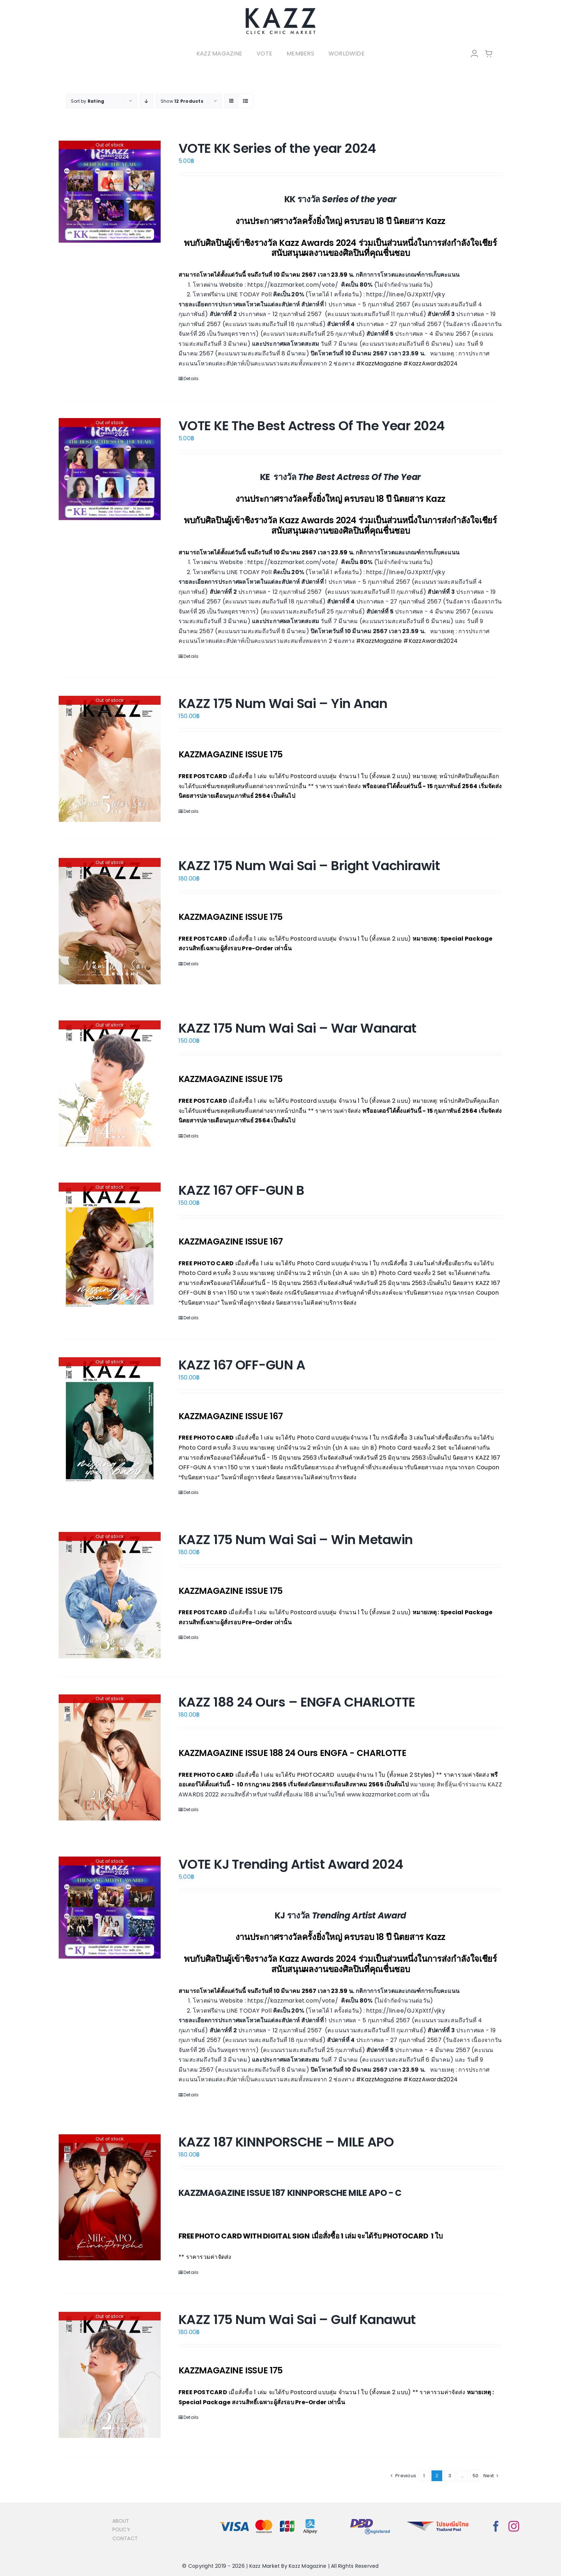 Image resolution: width=561 pixels, height=2576 pixels. Describe the element at coordinates (110, 1757) in the screenshot. I see `[KAZZ 188 24 Ours – ENGFA CHARLOTTE]` at that location.